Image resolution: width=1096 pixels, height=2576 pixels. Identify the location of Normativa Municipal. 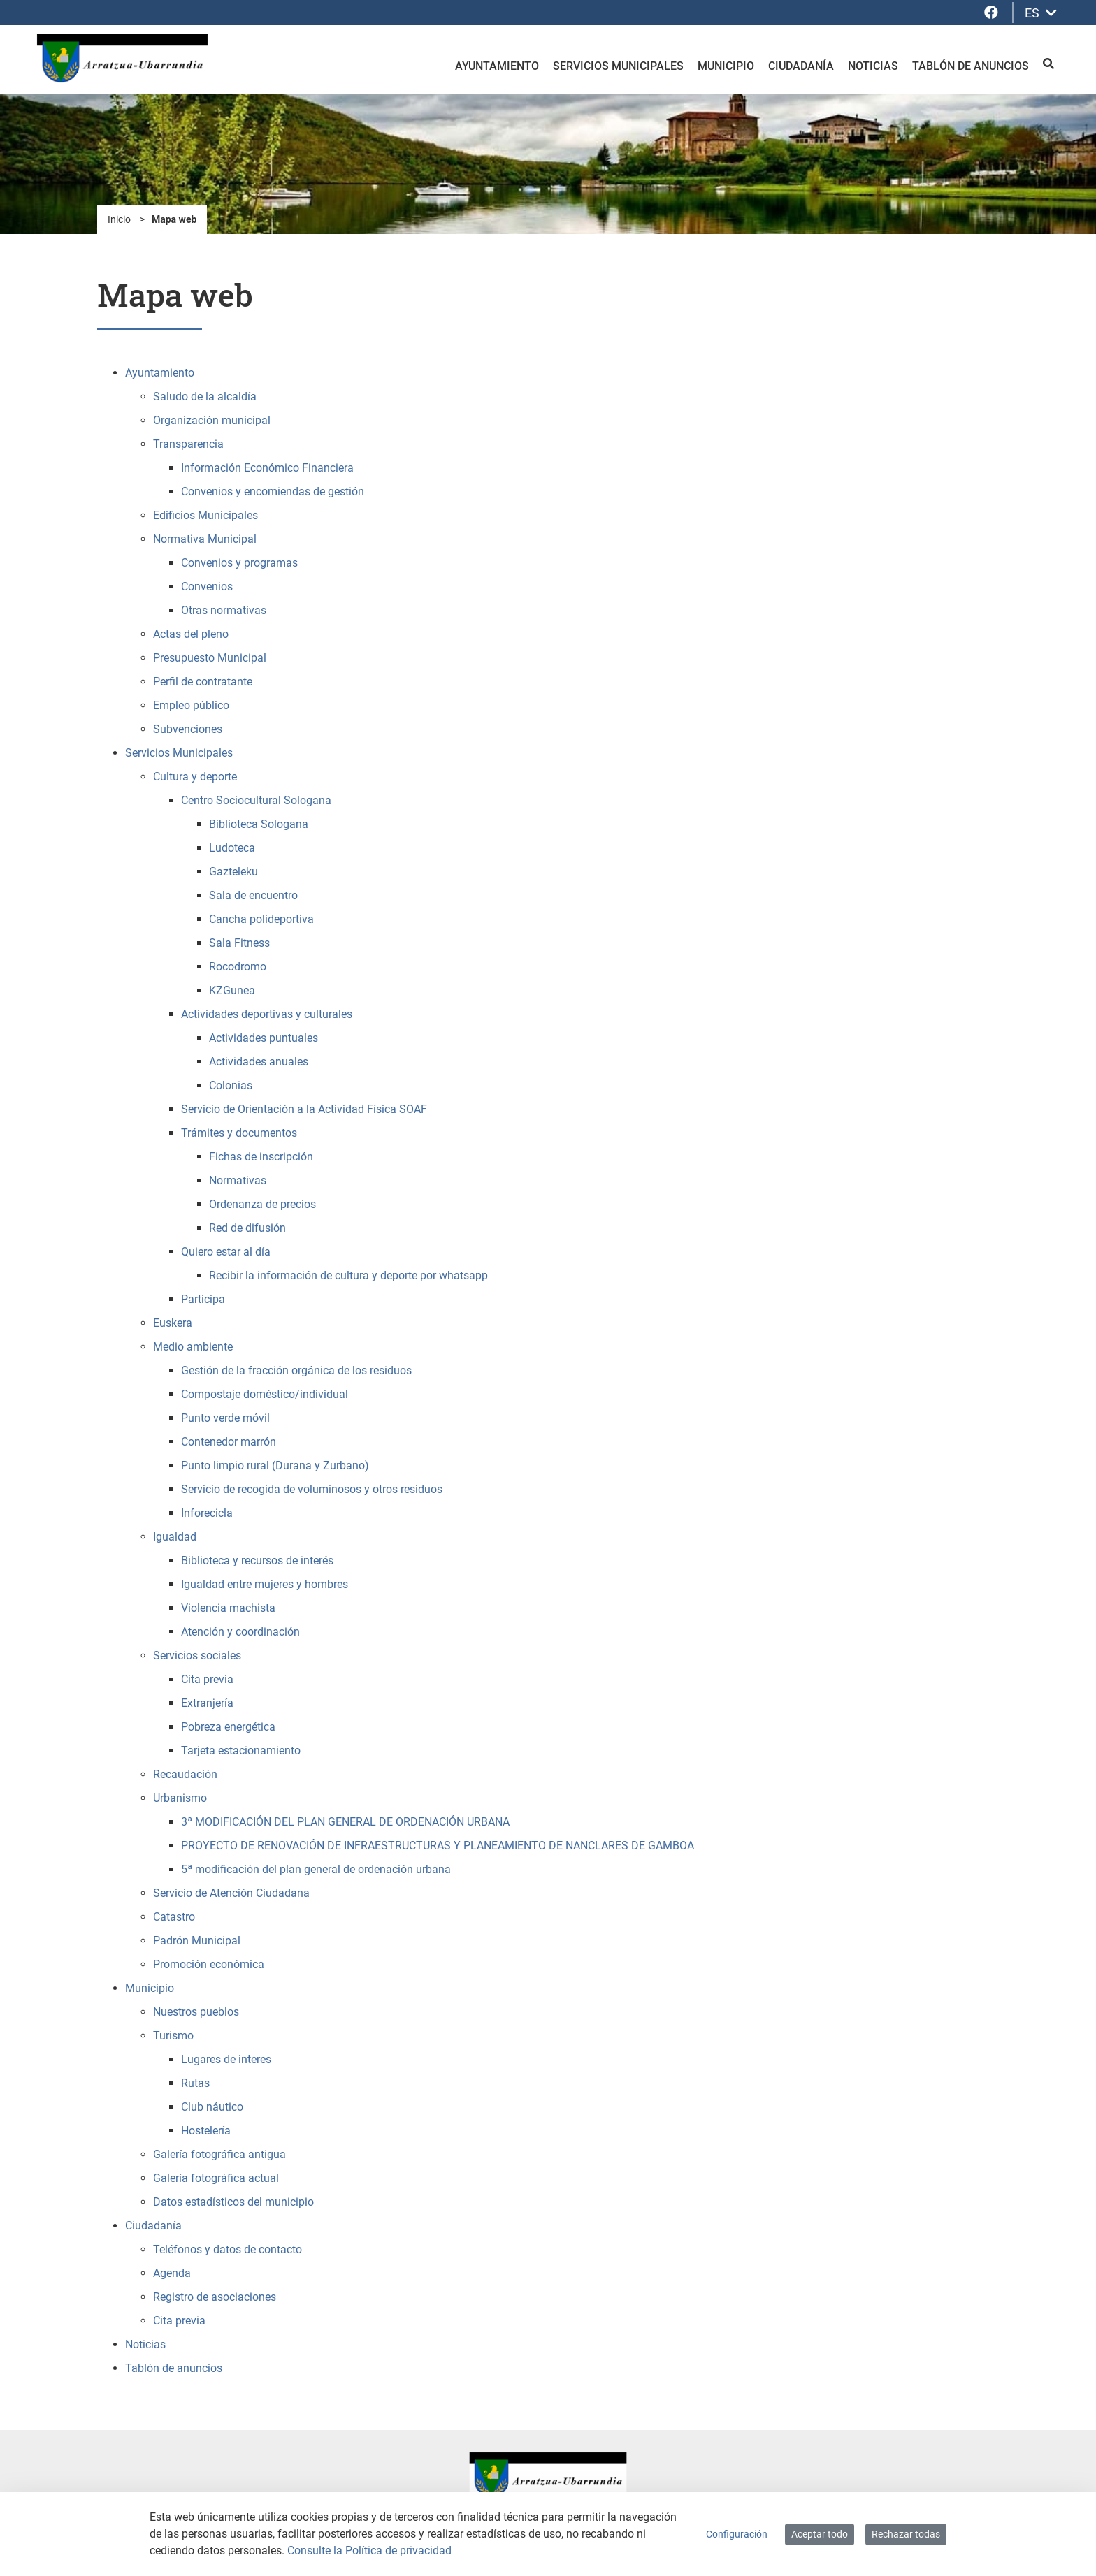
(205, 539).